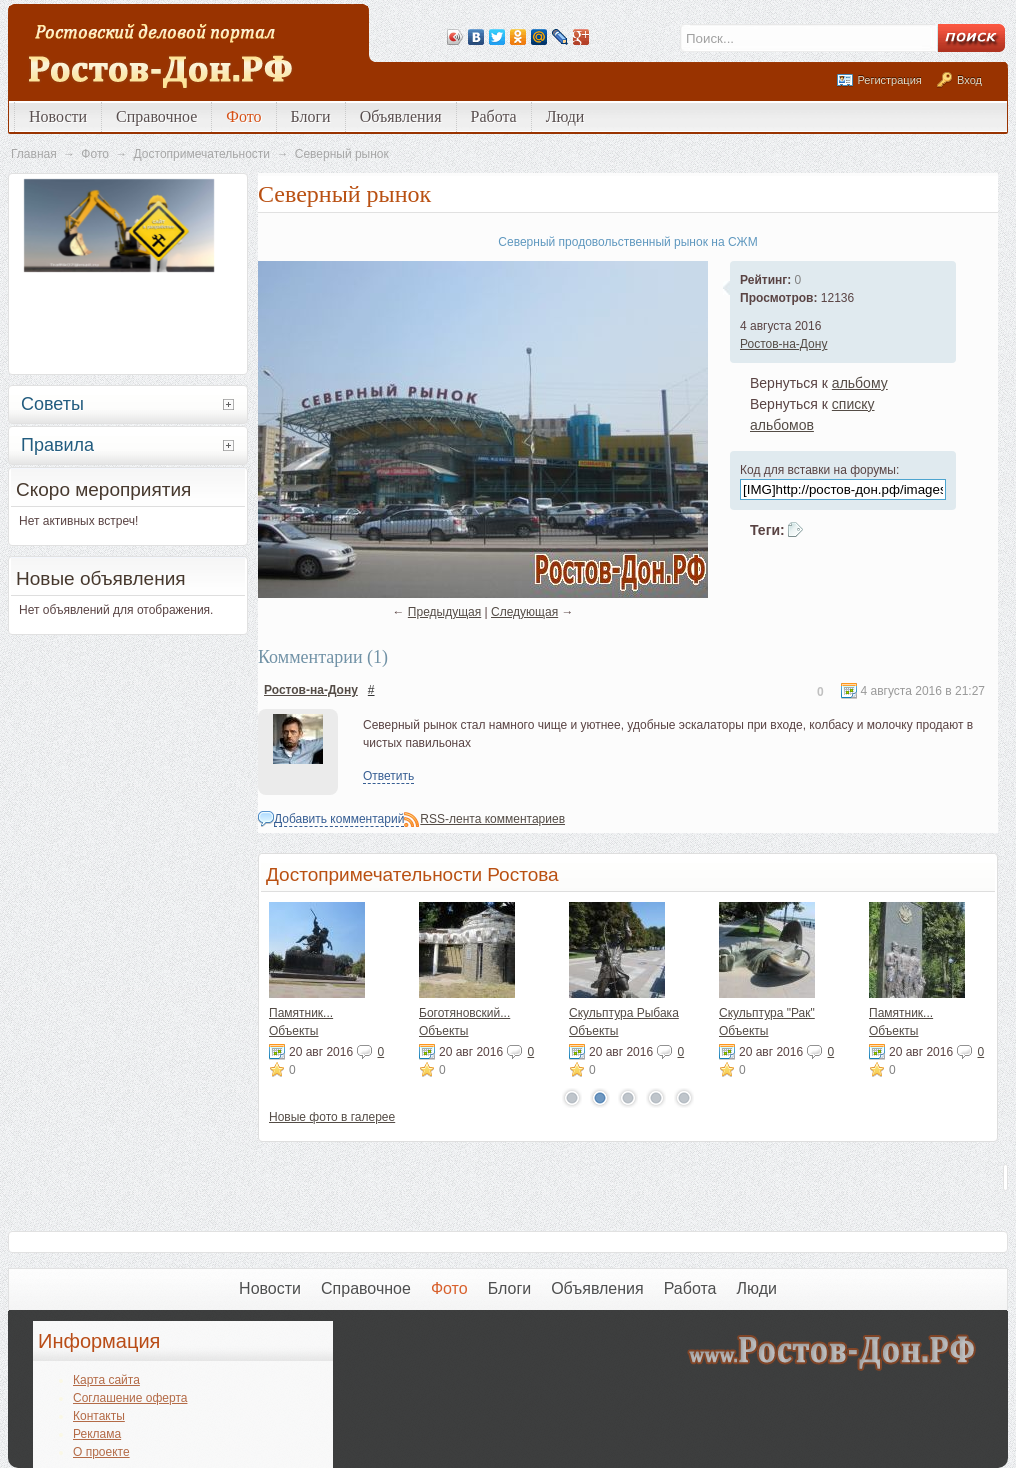  I want to click on Советы, so click(52, 404).